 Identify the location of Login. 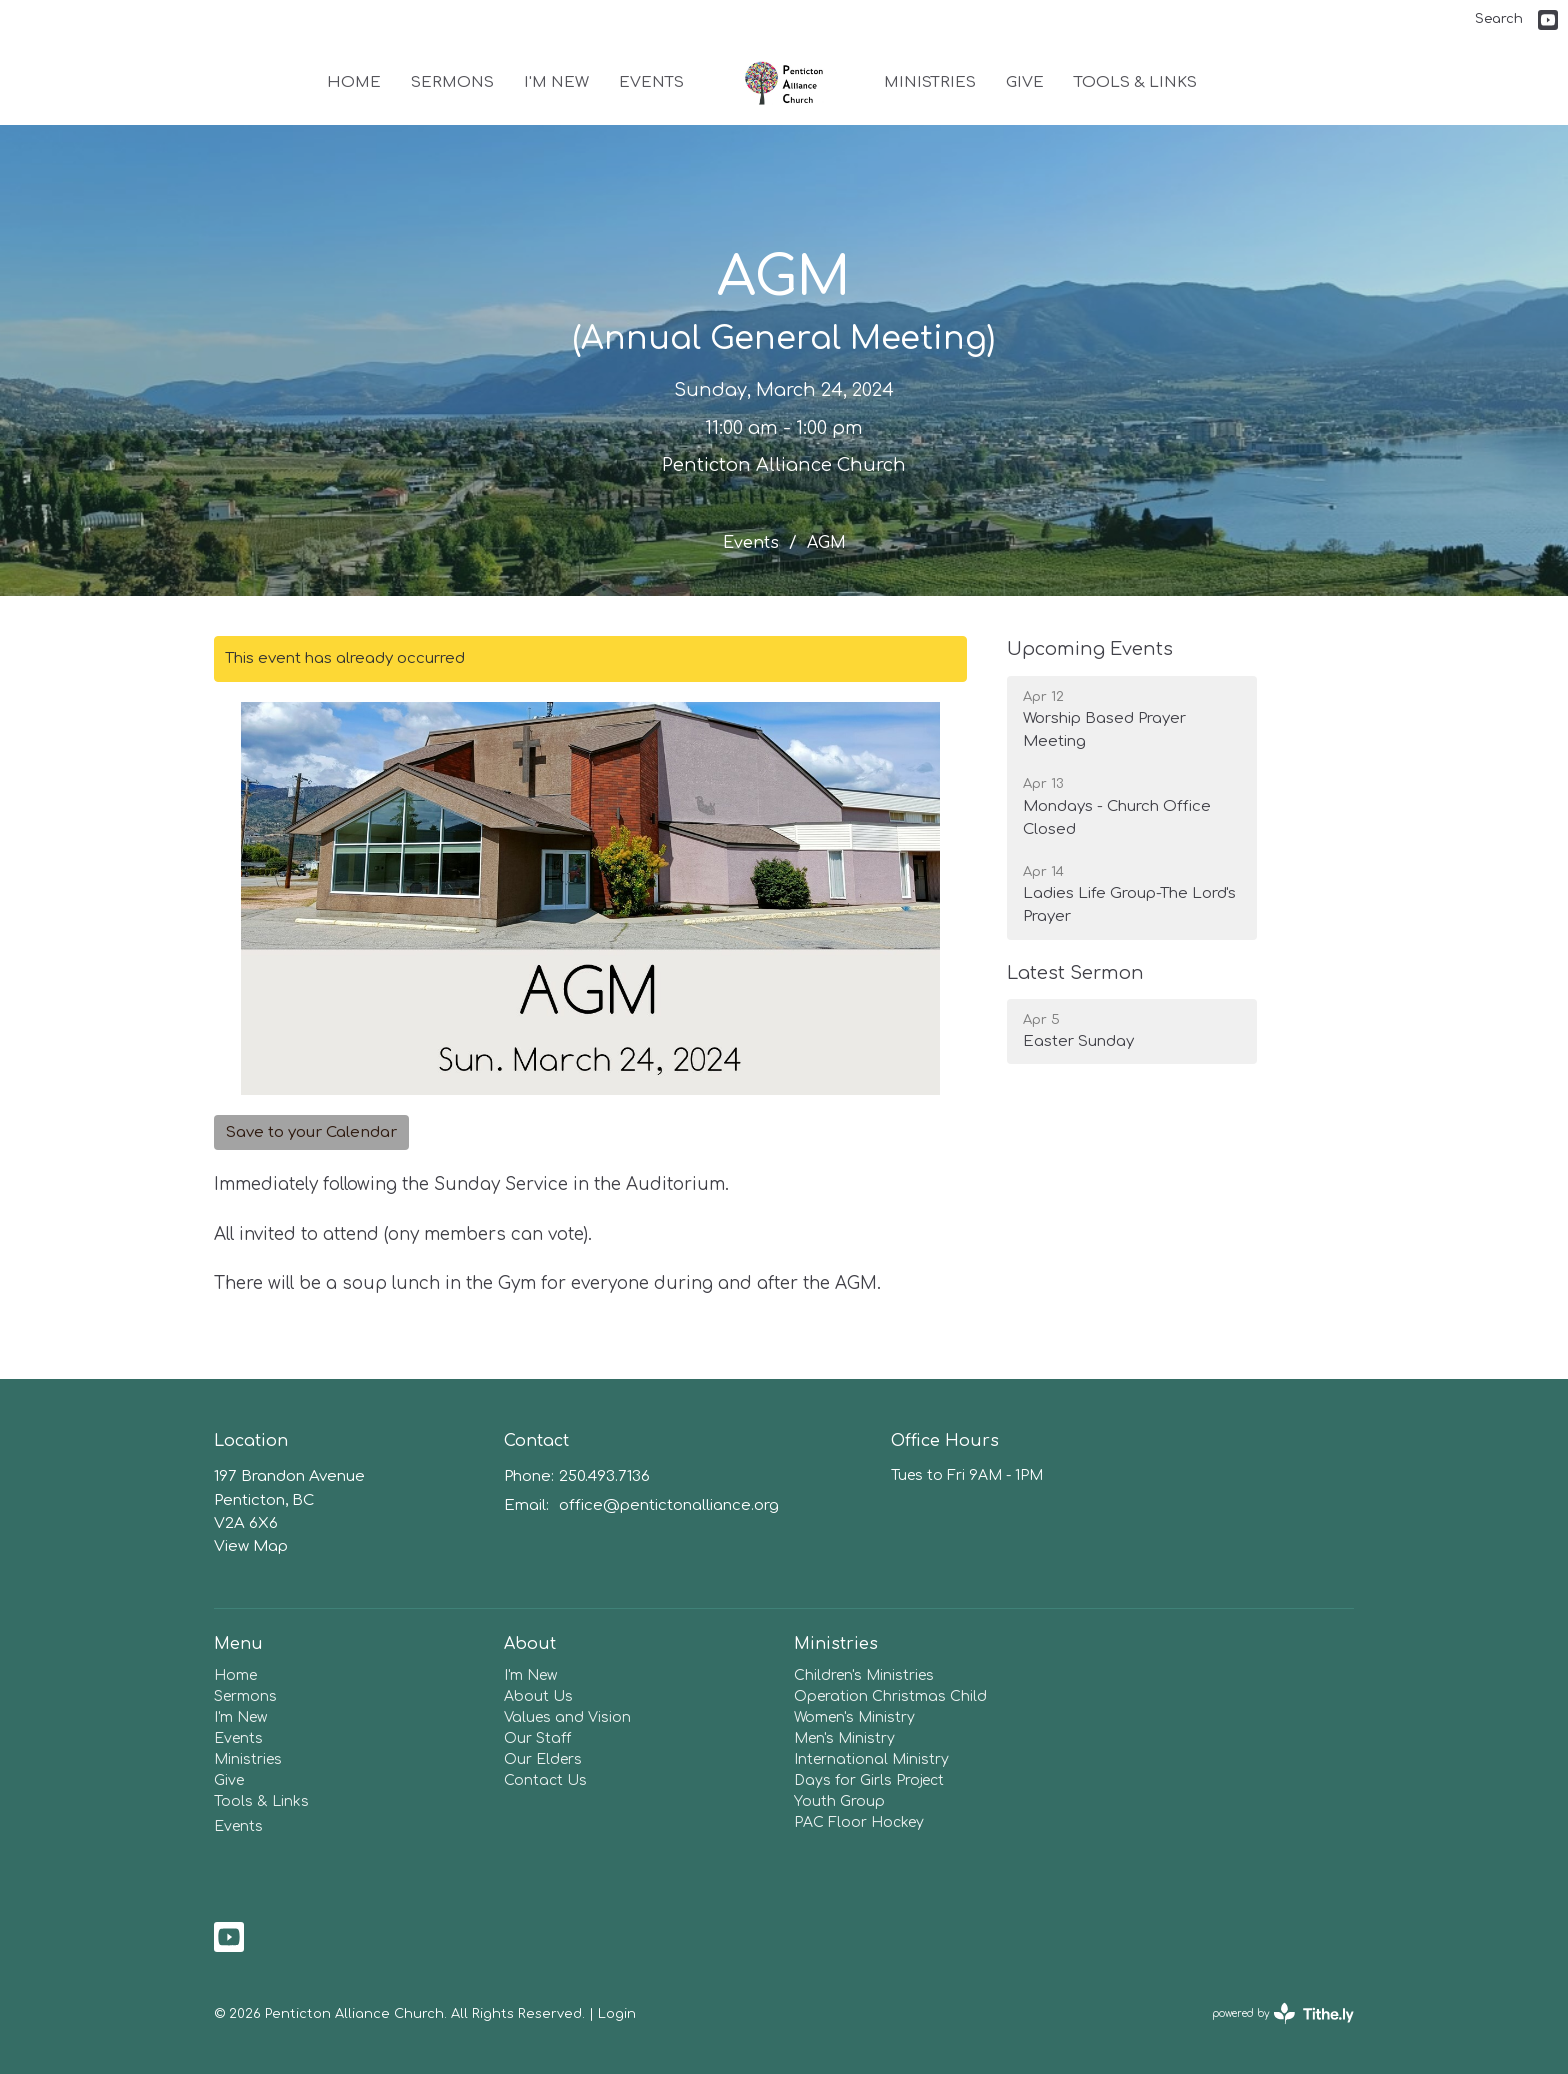
(617, 2014).